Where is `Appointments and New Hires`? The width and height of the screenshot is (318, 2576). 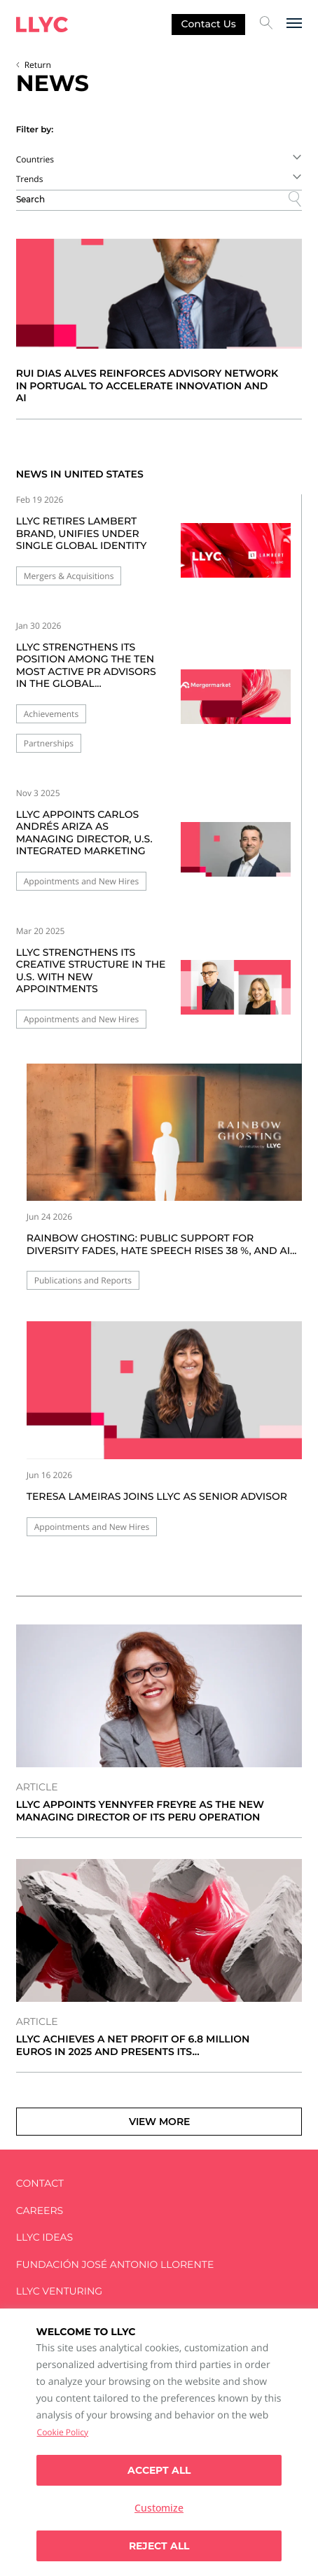 Appointments and New Hires is located at coordinates (81, 881).